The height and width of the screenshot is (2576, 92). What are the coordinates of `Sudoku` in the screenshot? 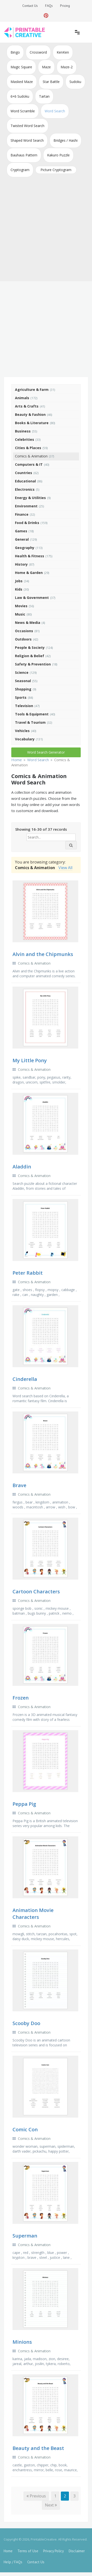 It's located at (75, 81).